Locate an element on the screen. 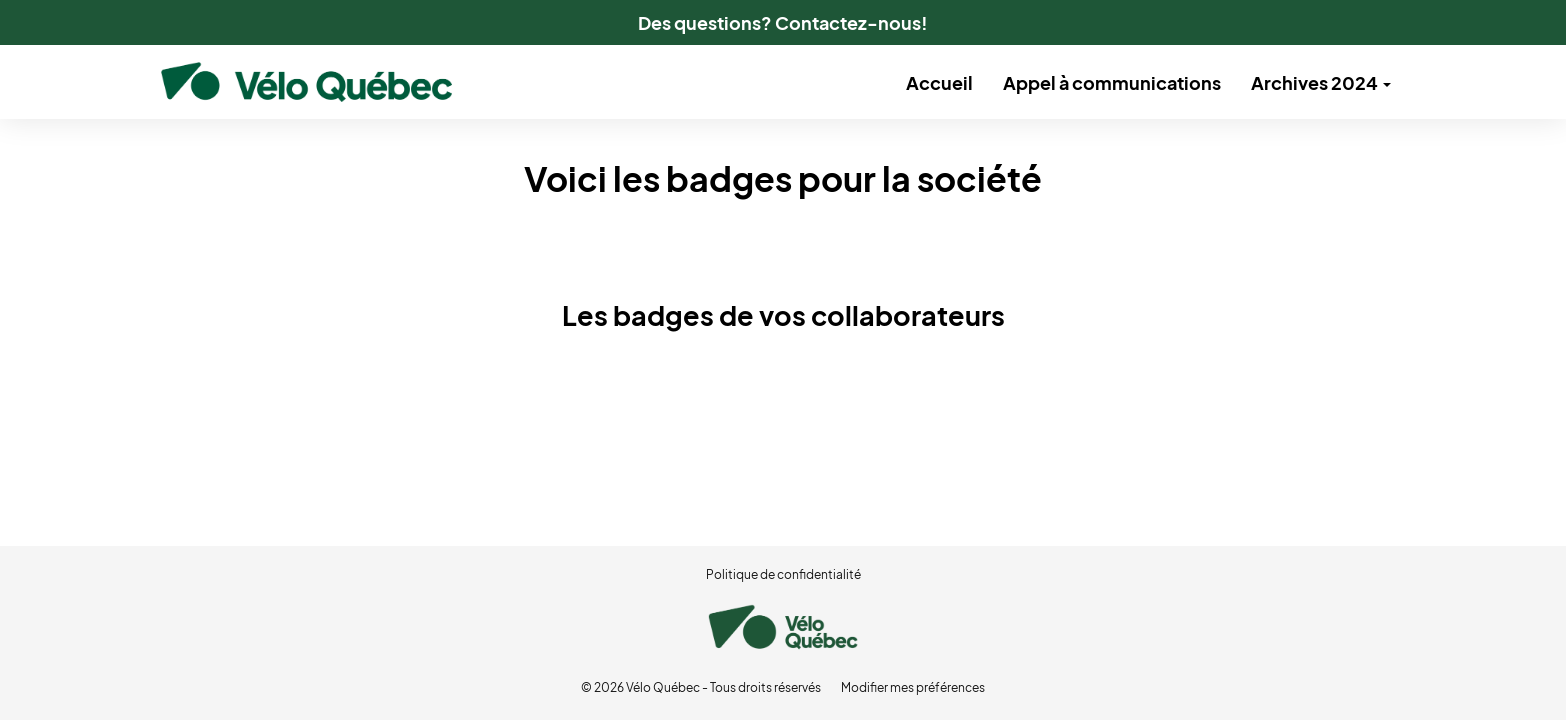 The width and height of the screenshot is (1566, 720). Archives 2024 [button] is located at coordinates (1321, 82).